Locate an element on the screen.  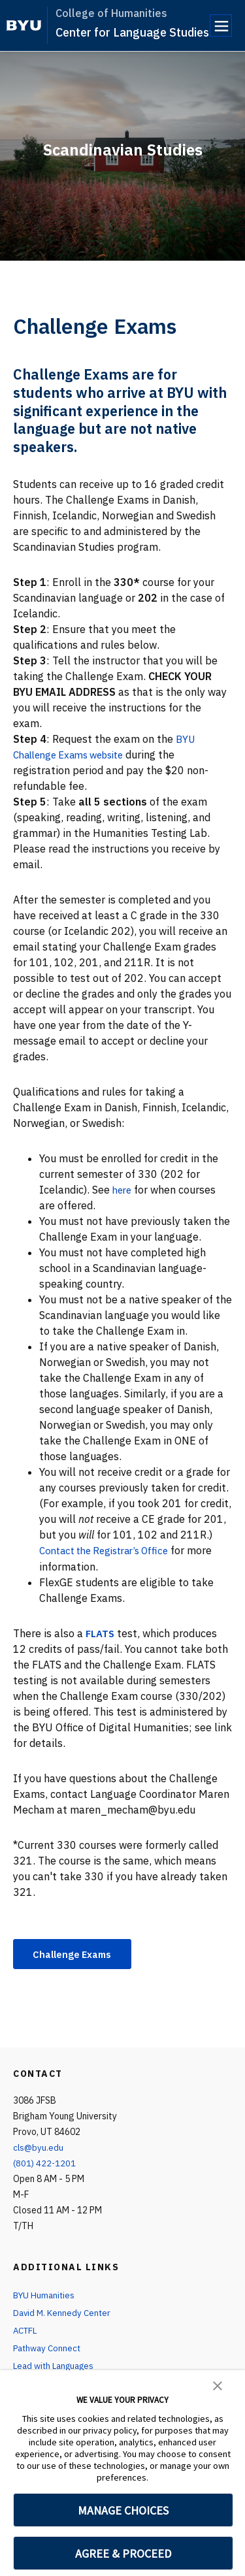
cls@byu.edu is located at coordinates (39, 2149).